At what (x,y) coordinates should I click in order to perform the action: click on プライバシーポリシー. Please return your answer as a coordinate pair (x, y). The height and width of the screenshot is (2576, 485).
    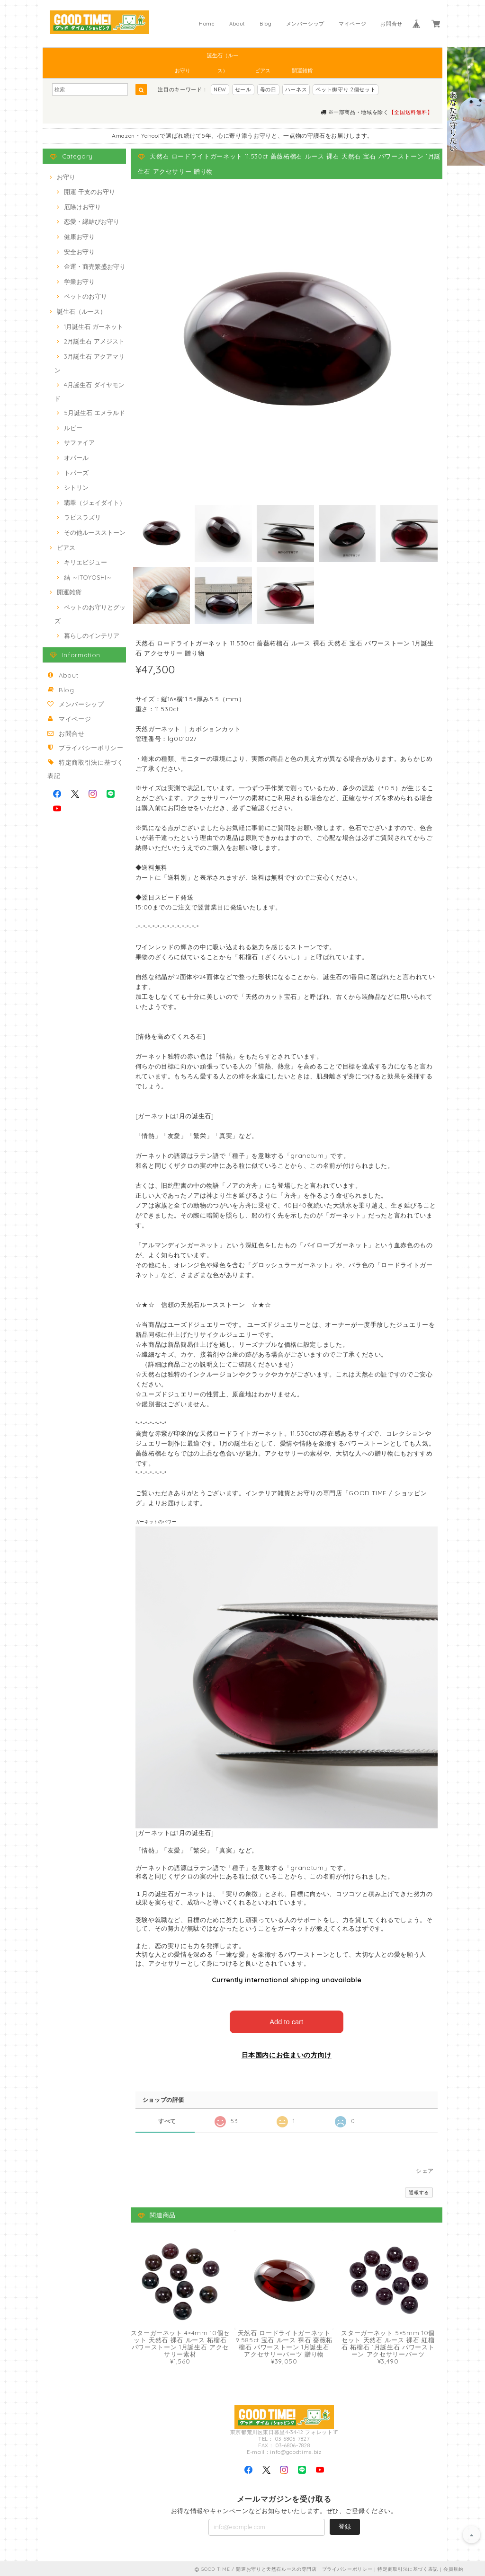
    Looking at the image, I should click on (91, 747).